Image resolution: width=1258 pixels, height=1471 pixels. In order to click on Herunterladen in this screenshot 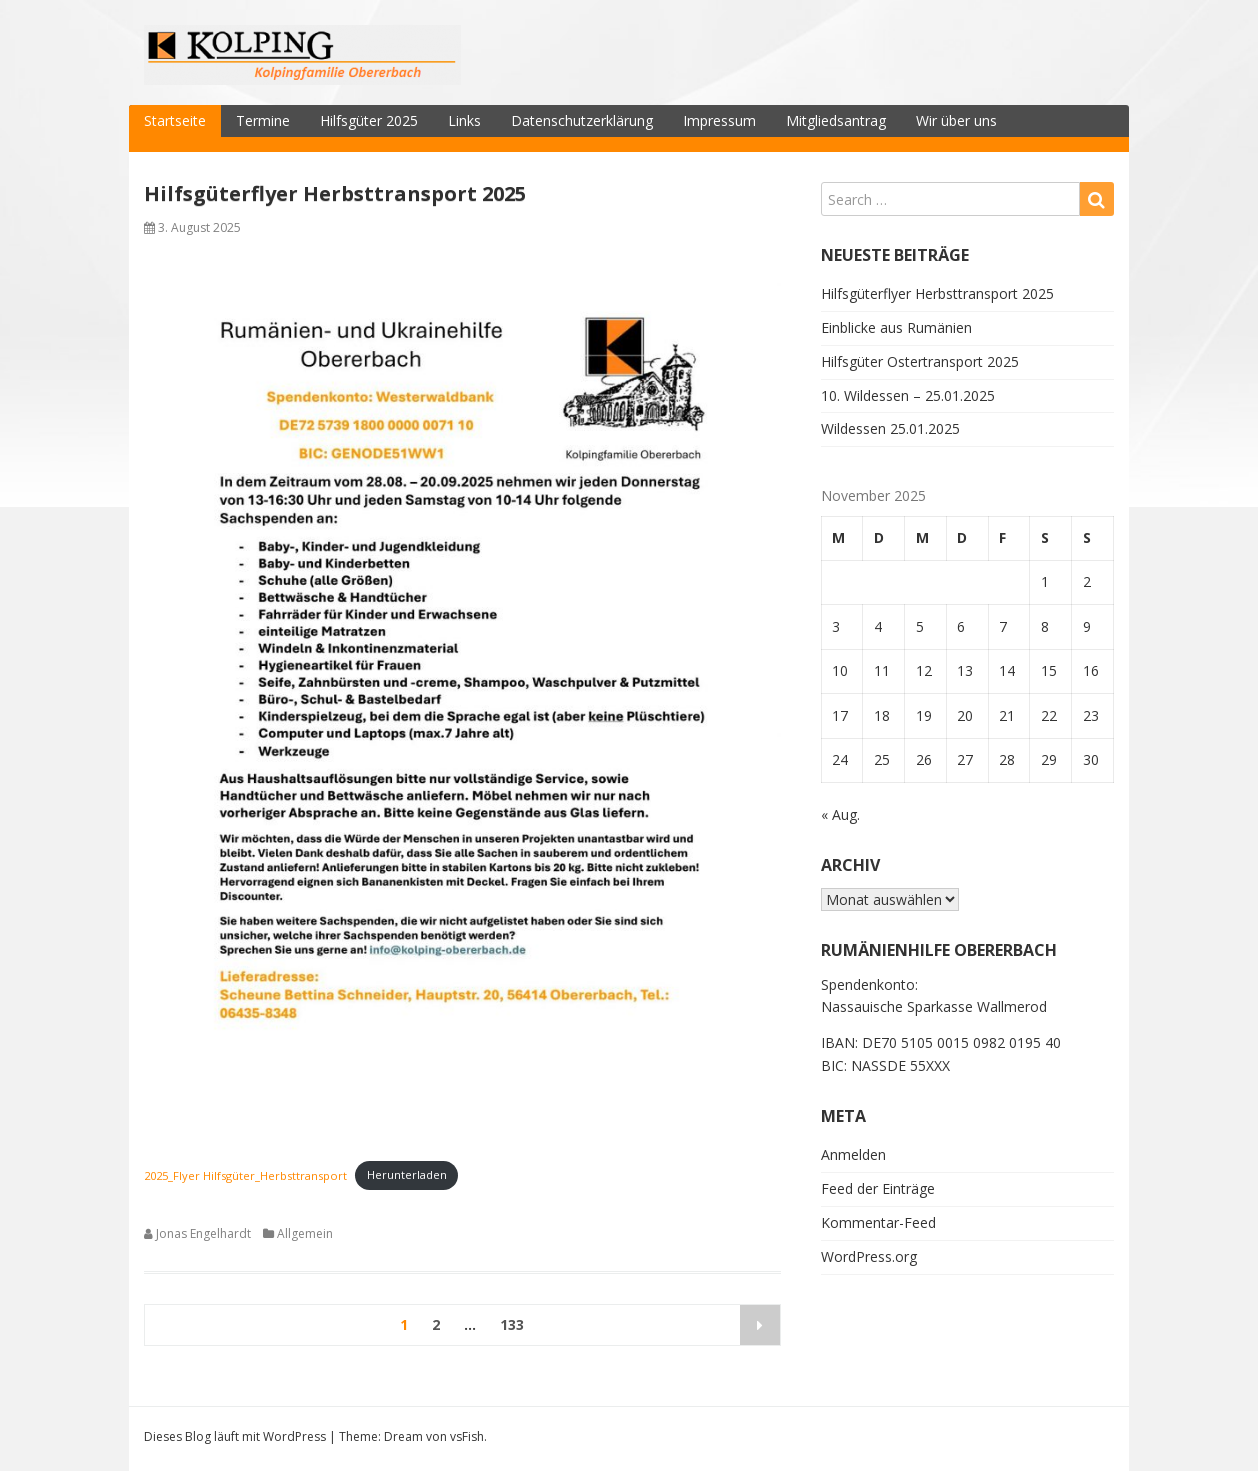, I will do `click(407, 1174)`.